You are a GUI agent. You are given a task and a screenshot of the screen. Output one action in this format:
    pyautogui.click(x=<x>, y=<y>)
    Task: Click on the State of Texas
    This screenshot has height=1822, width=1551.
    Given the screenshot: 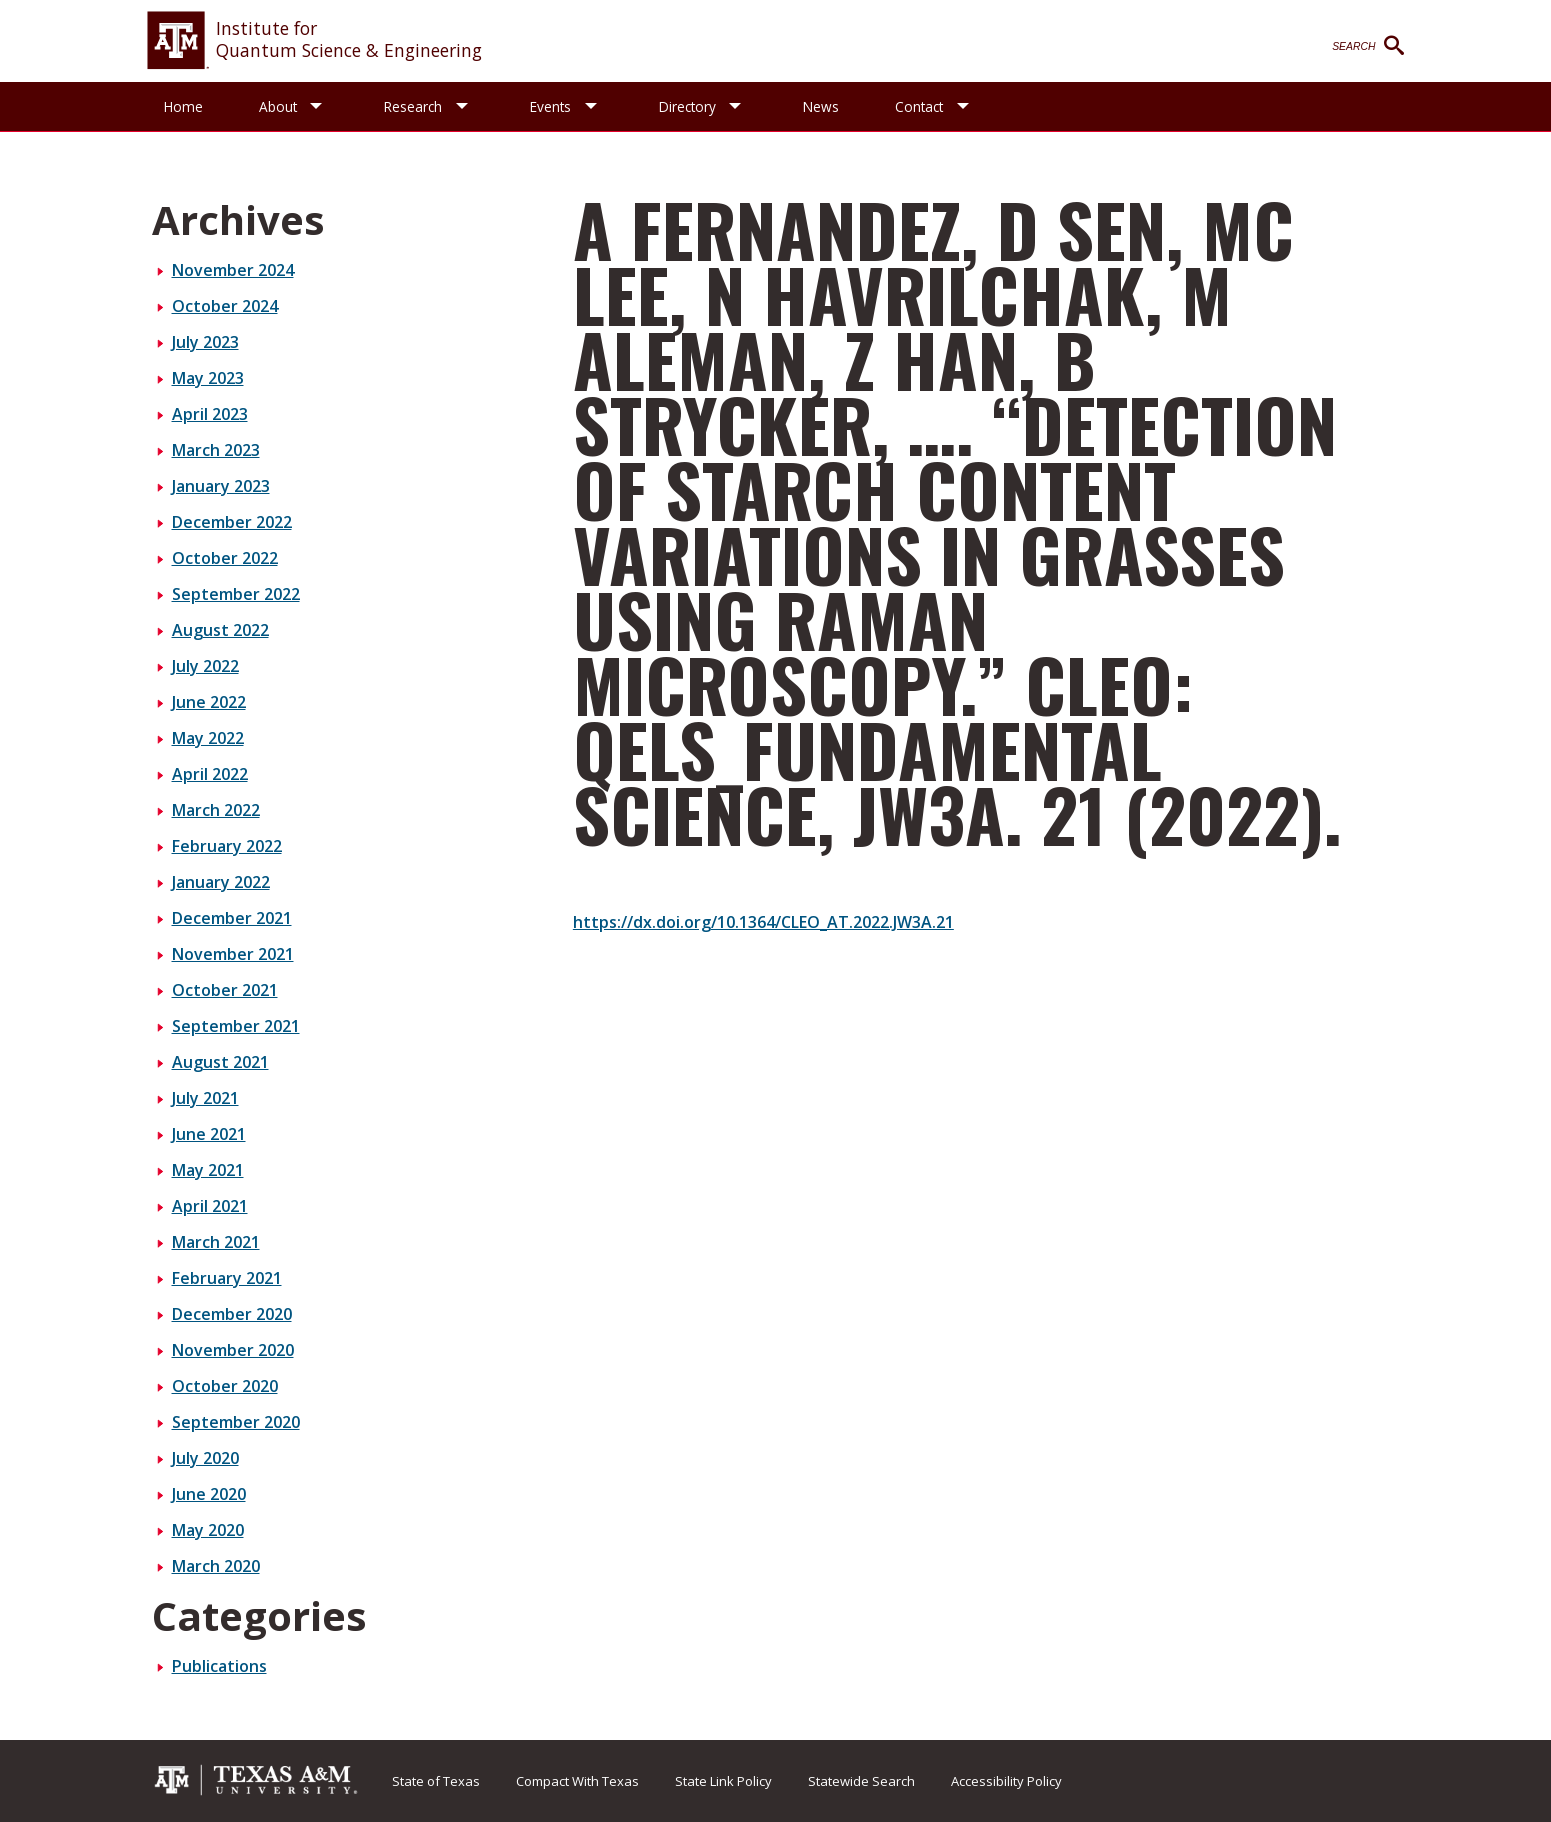 What is the action you would take?
    pyautogui.click(x=436, y=1781)
    